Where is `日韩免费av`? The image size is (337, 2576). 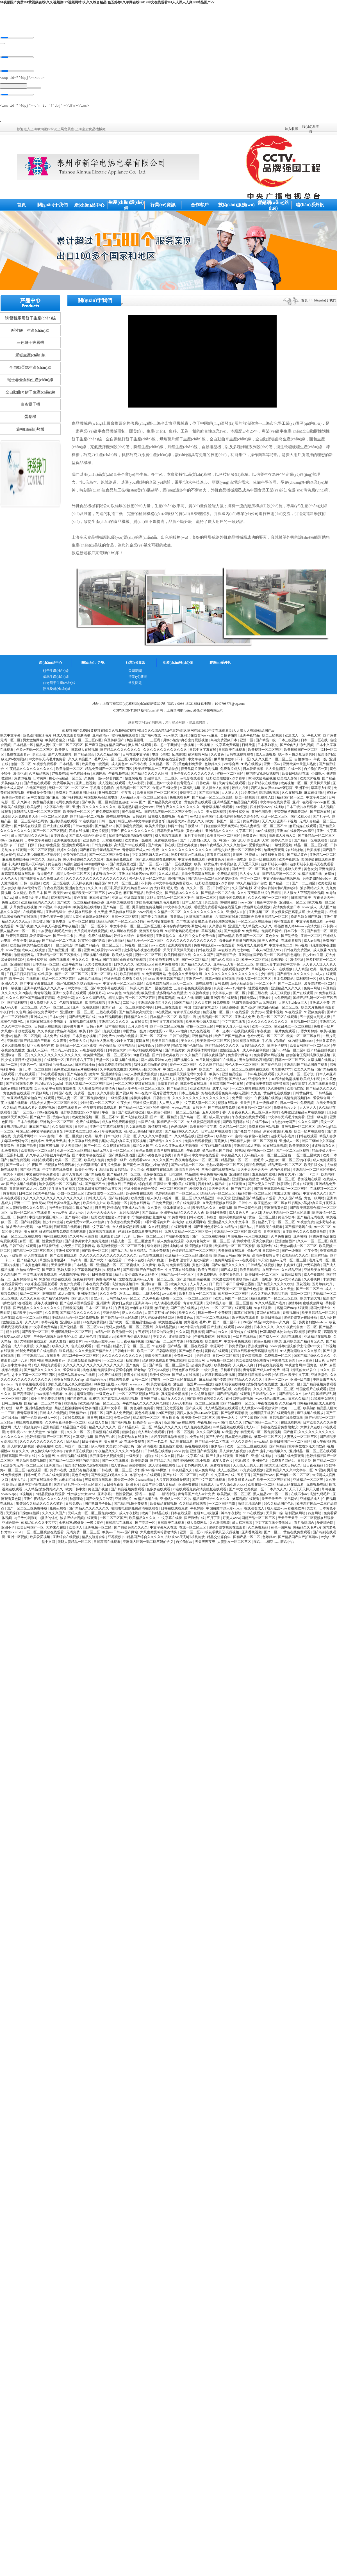
日韩免费av is located at coordinates (248, 999).